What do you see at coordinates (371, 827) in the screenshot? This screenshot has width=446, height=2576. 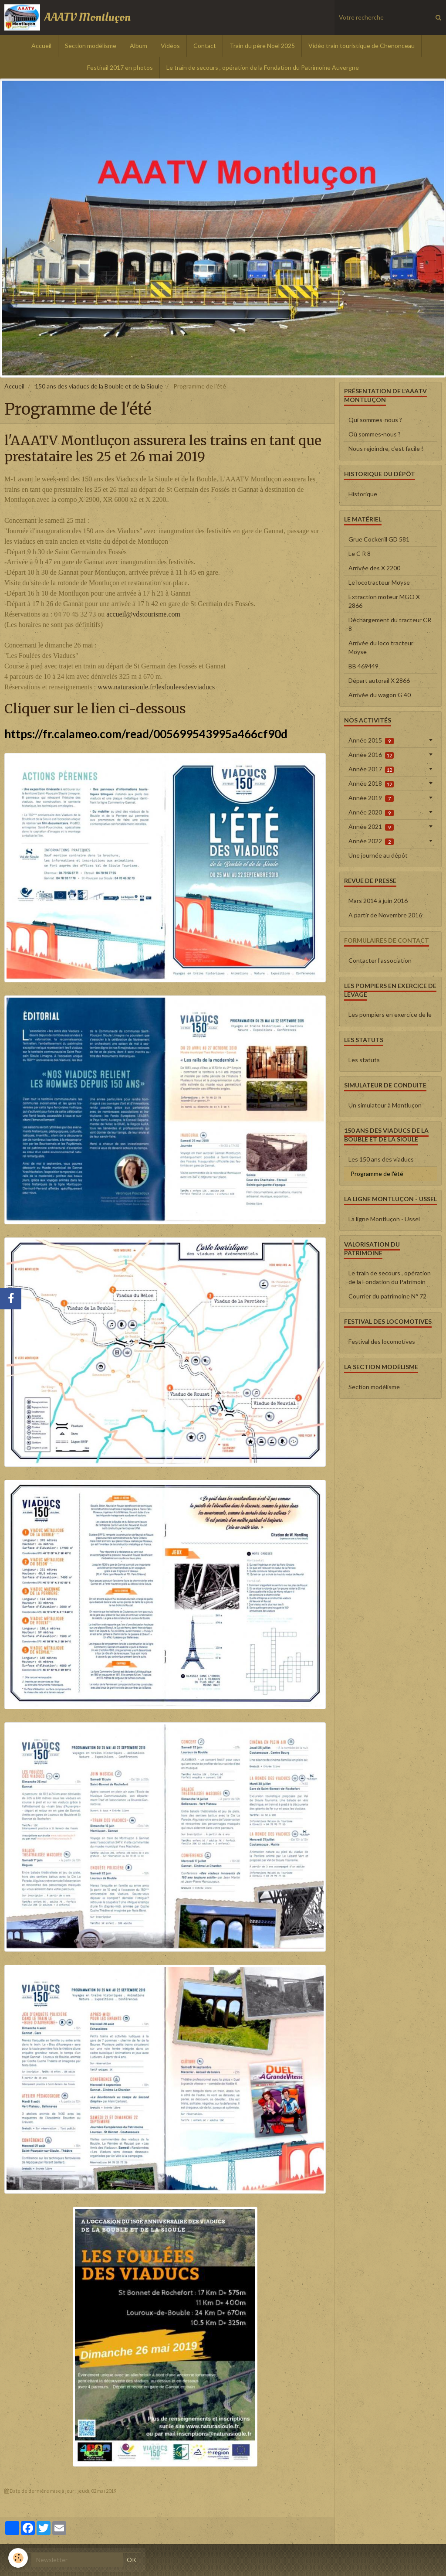 I see `Année 2021` at bounding box center [371, 827].